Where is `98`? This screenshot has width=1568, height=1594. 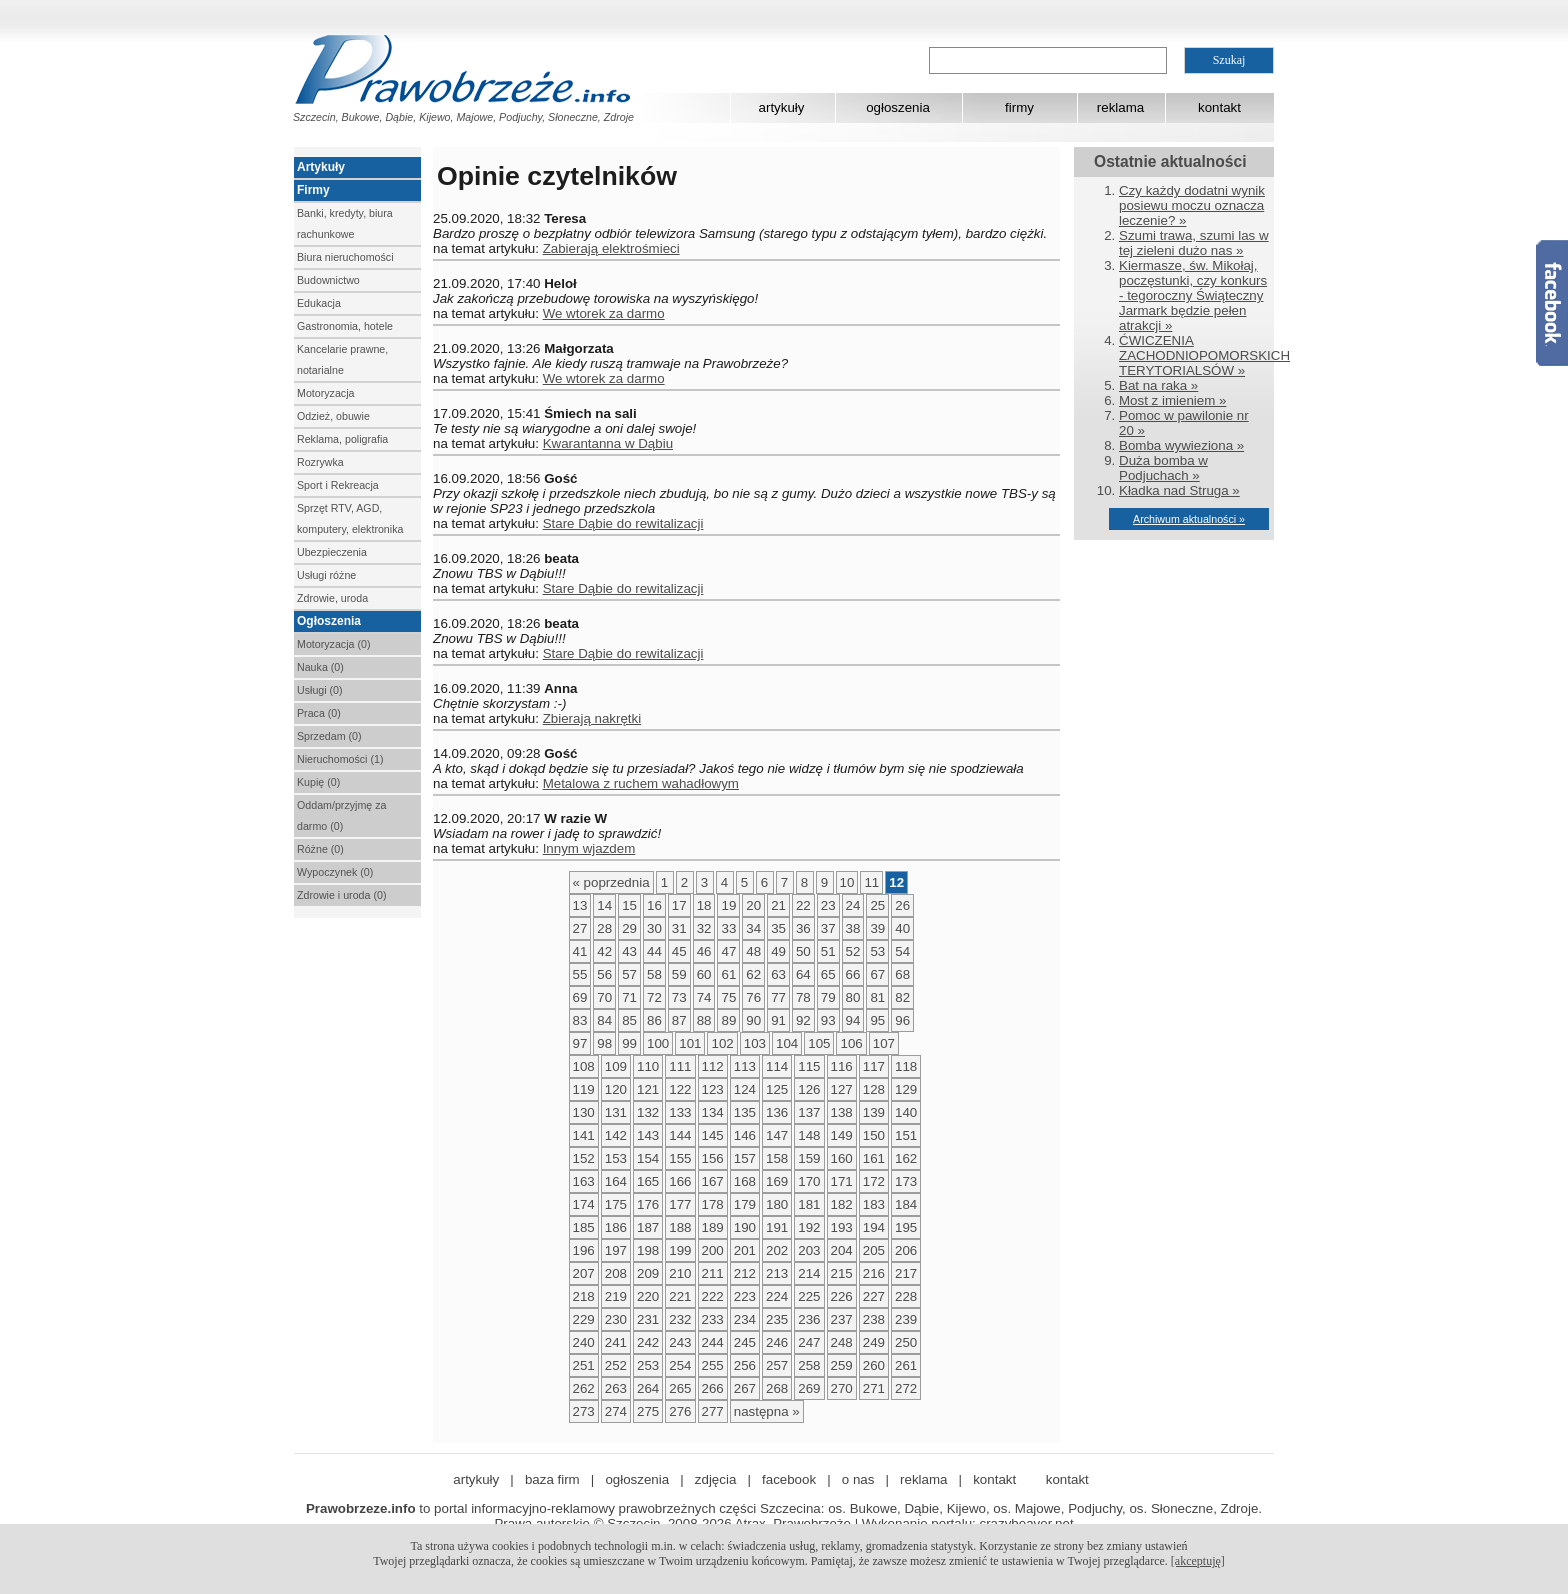 98 is located at coordinates (604, 1043).